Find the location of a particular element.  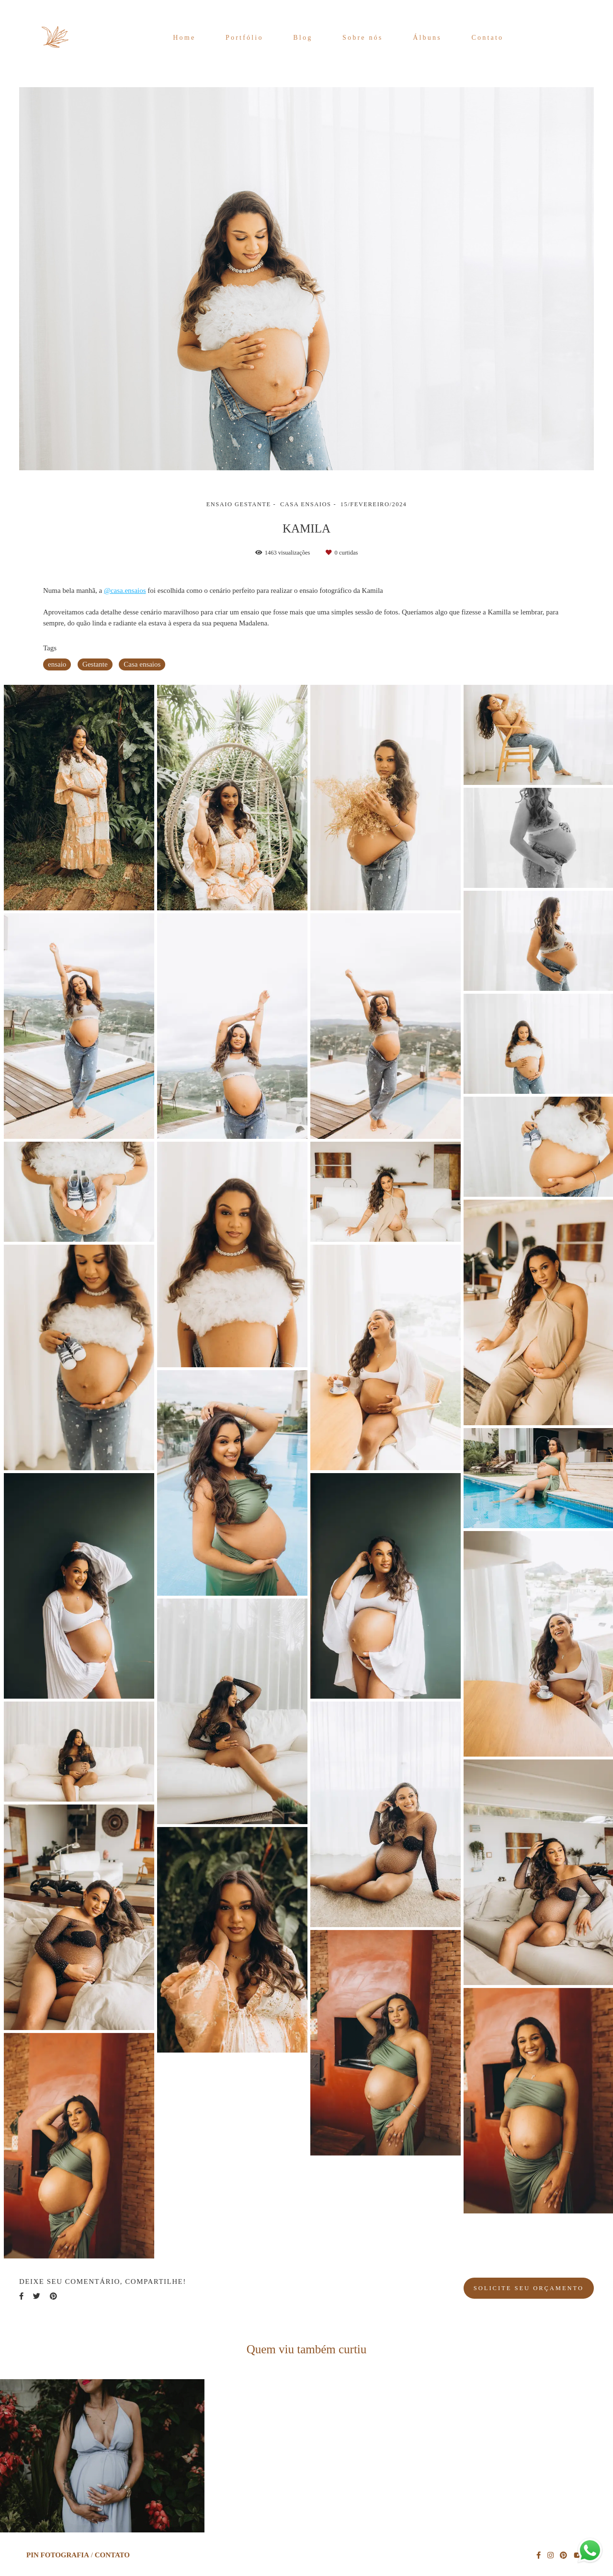

ensaio is located at coordinates (57, 664).